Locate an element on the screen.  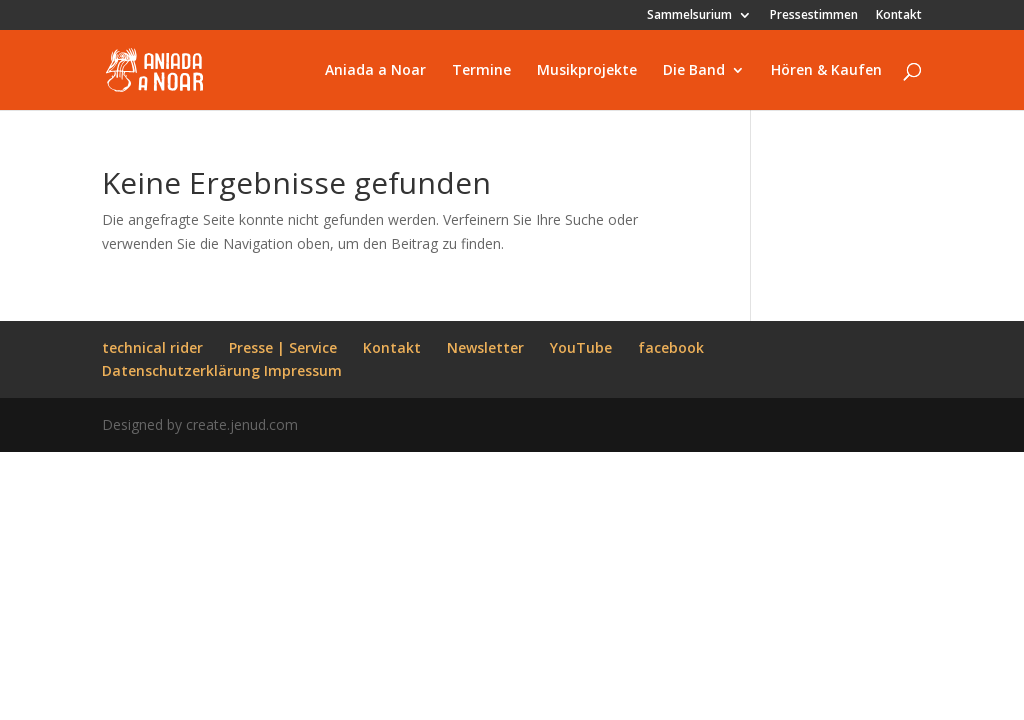
Hören & Kaufen is located at coordinates (826, 71).